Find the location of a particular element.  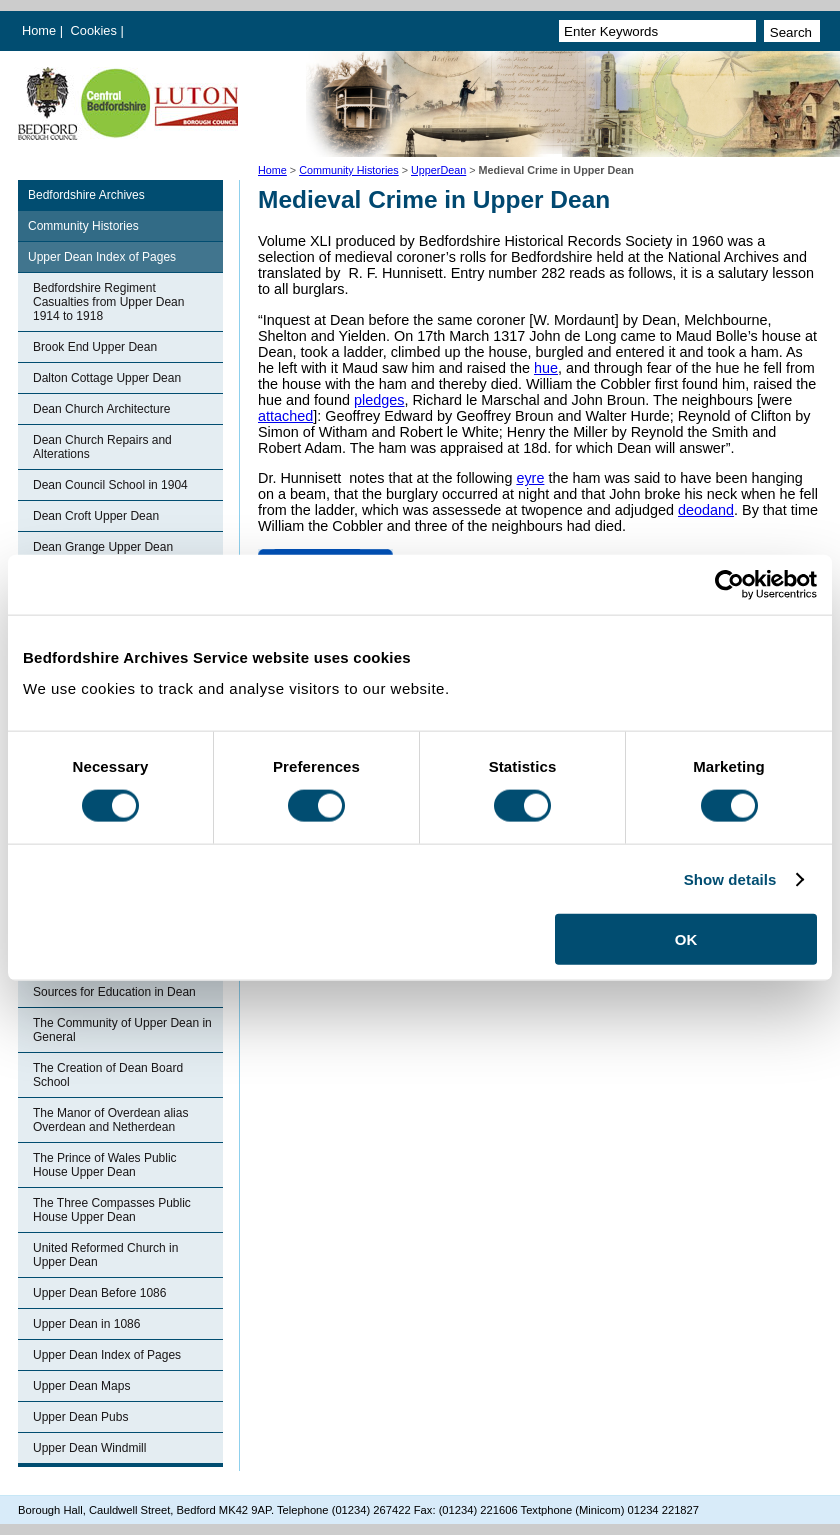

Bedfordshire Regiment Casualties from Upper Dean 1914 to 1918 is located at coordinates (108, 302).